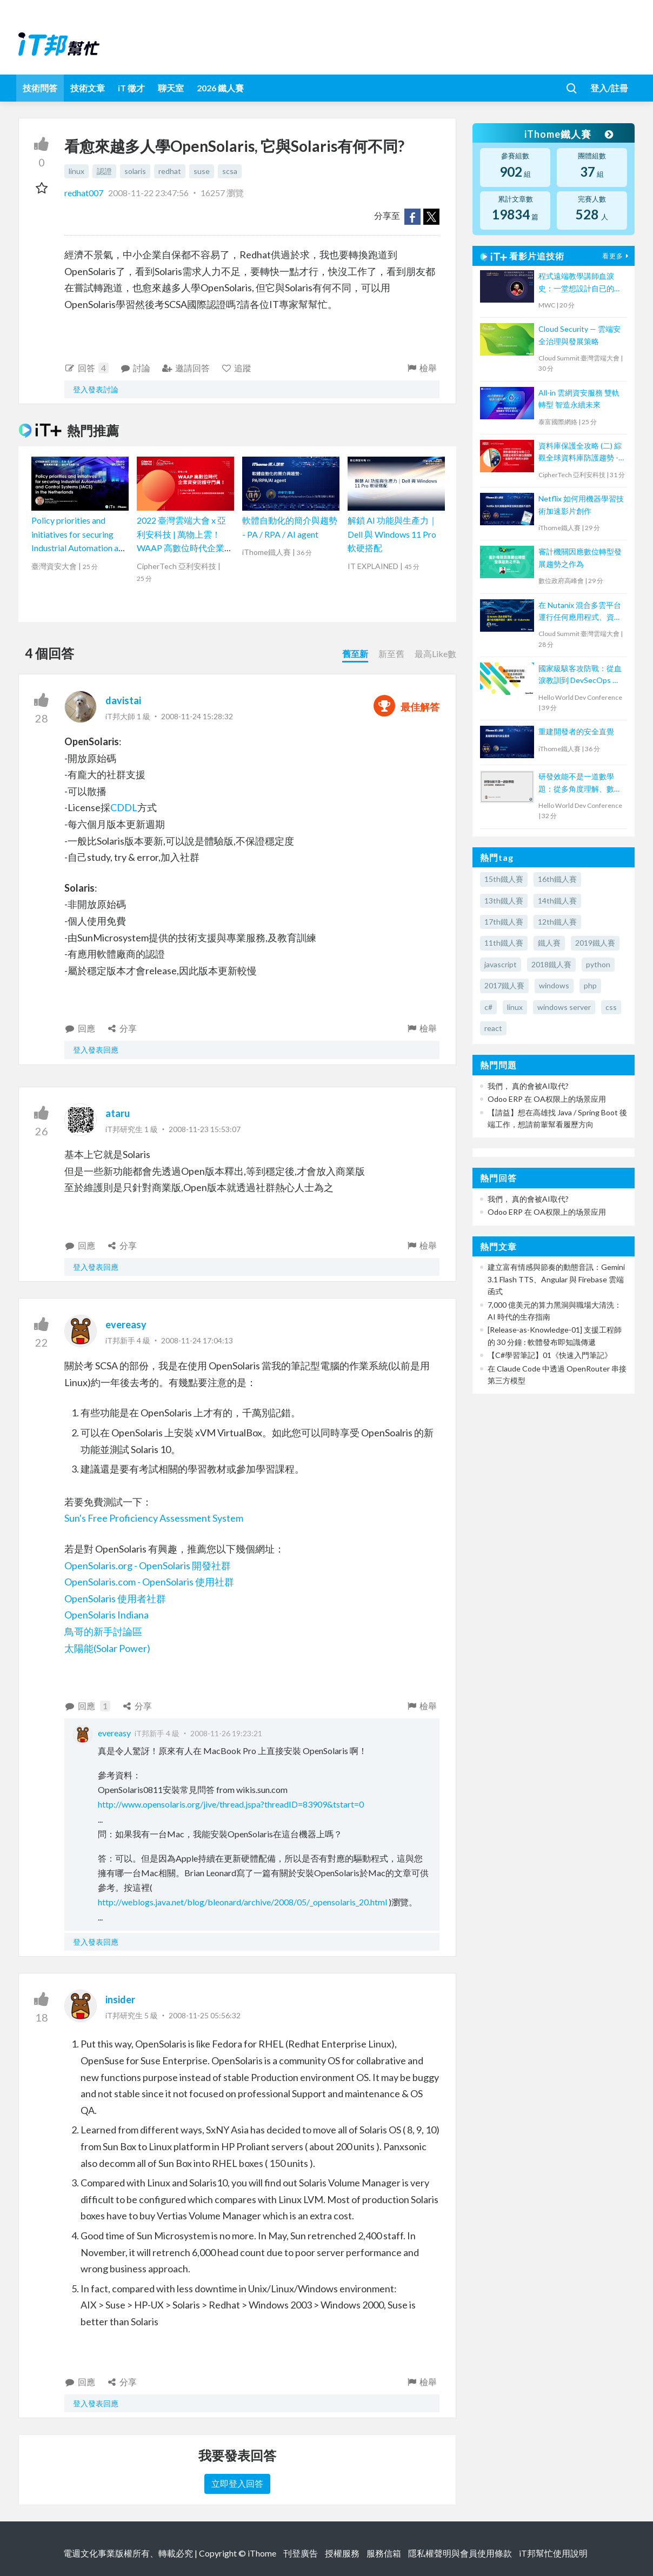 The image size is (653, 2576). Describe the element at coordinates (95, 1049) in the screenshot. I see `登入發表回應` at that location.